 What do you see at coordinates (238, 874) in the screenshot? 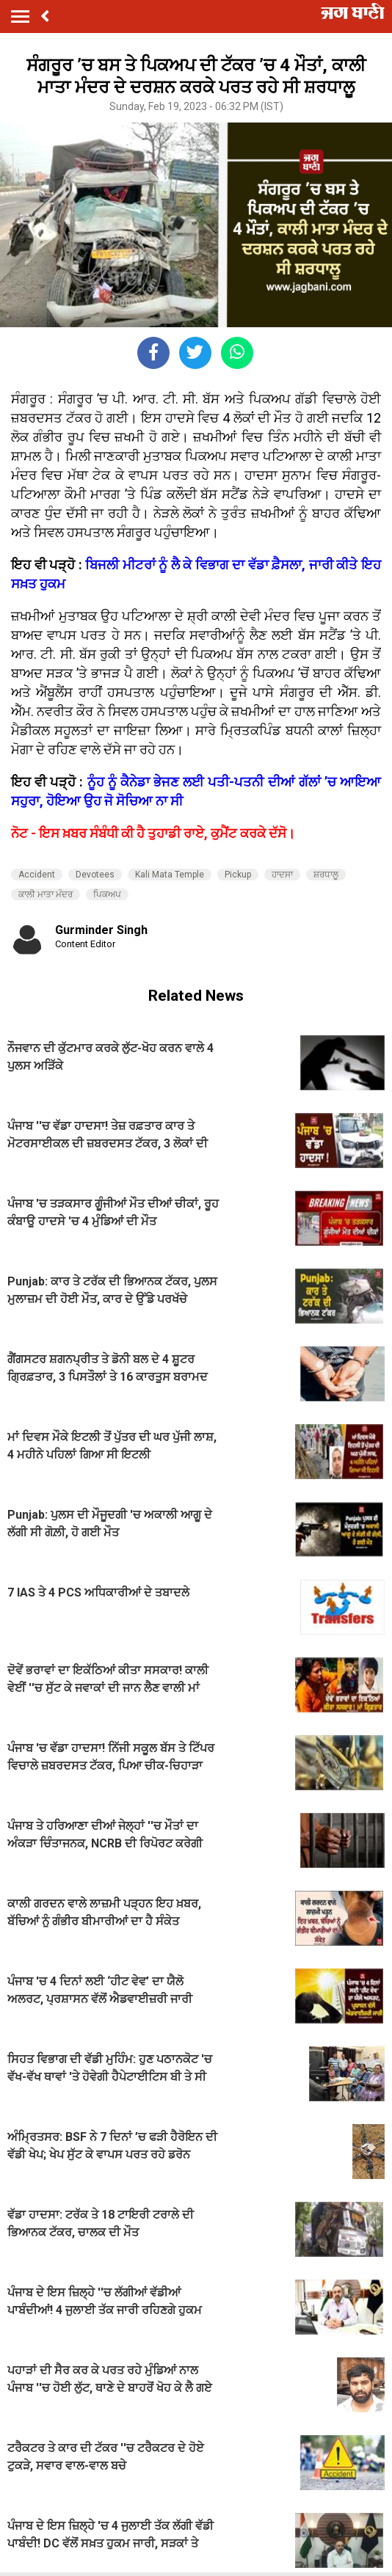
I see `Pickup` at bounding box center [238, 874].